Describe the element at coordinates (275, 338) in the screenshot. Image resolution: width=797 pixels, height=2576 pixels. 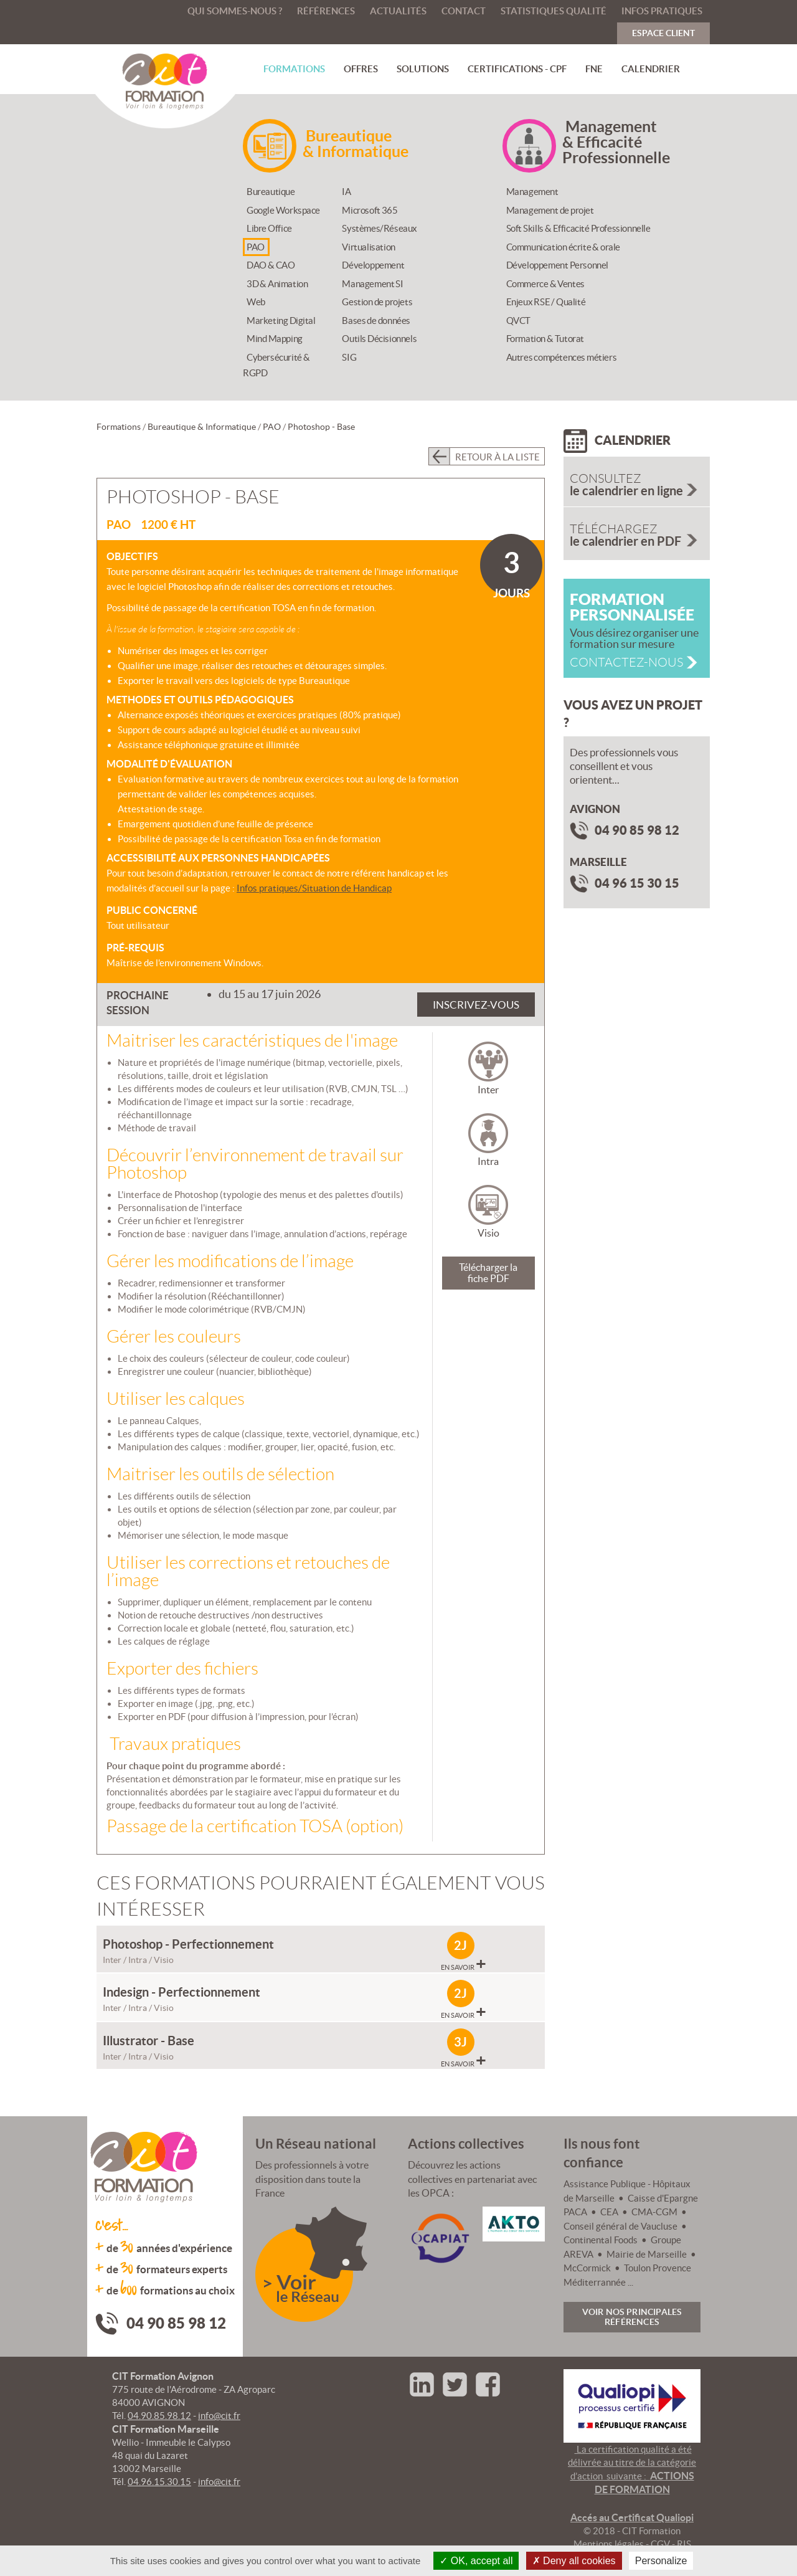
I see `Mind Mapping` at that location.